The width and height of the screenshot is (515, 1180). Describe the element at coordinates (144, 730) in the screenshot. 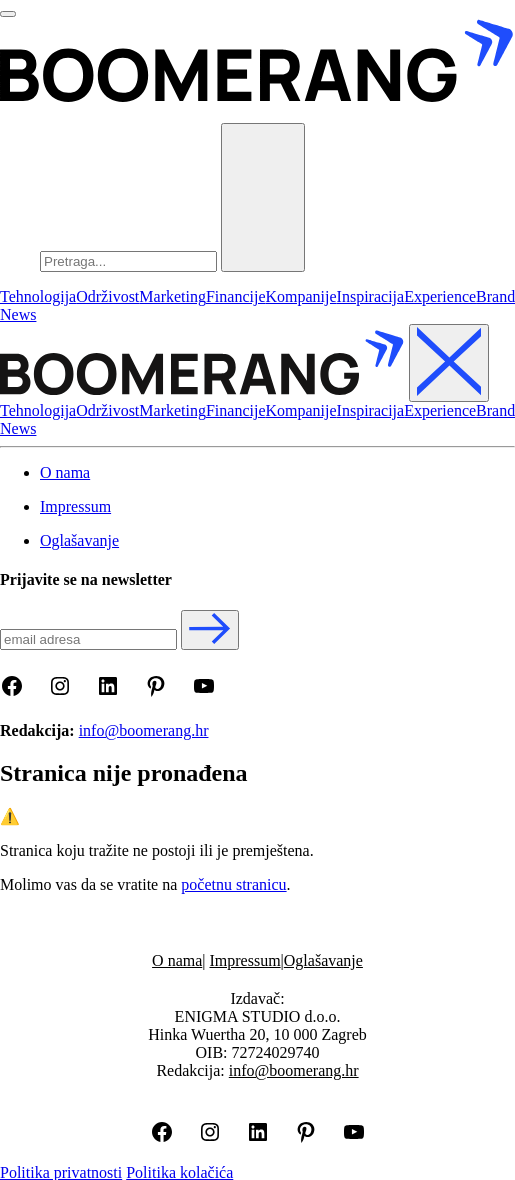

I see `info@boomerang.hr` at that location.